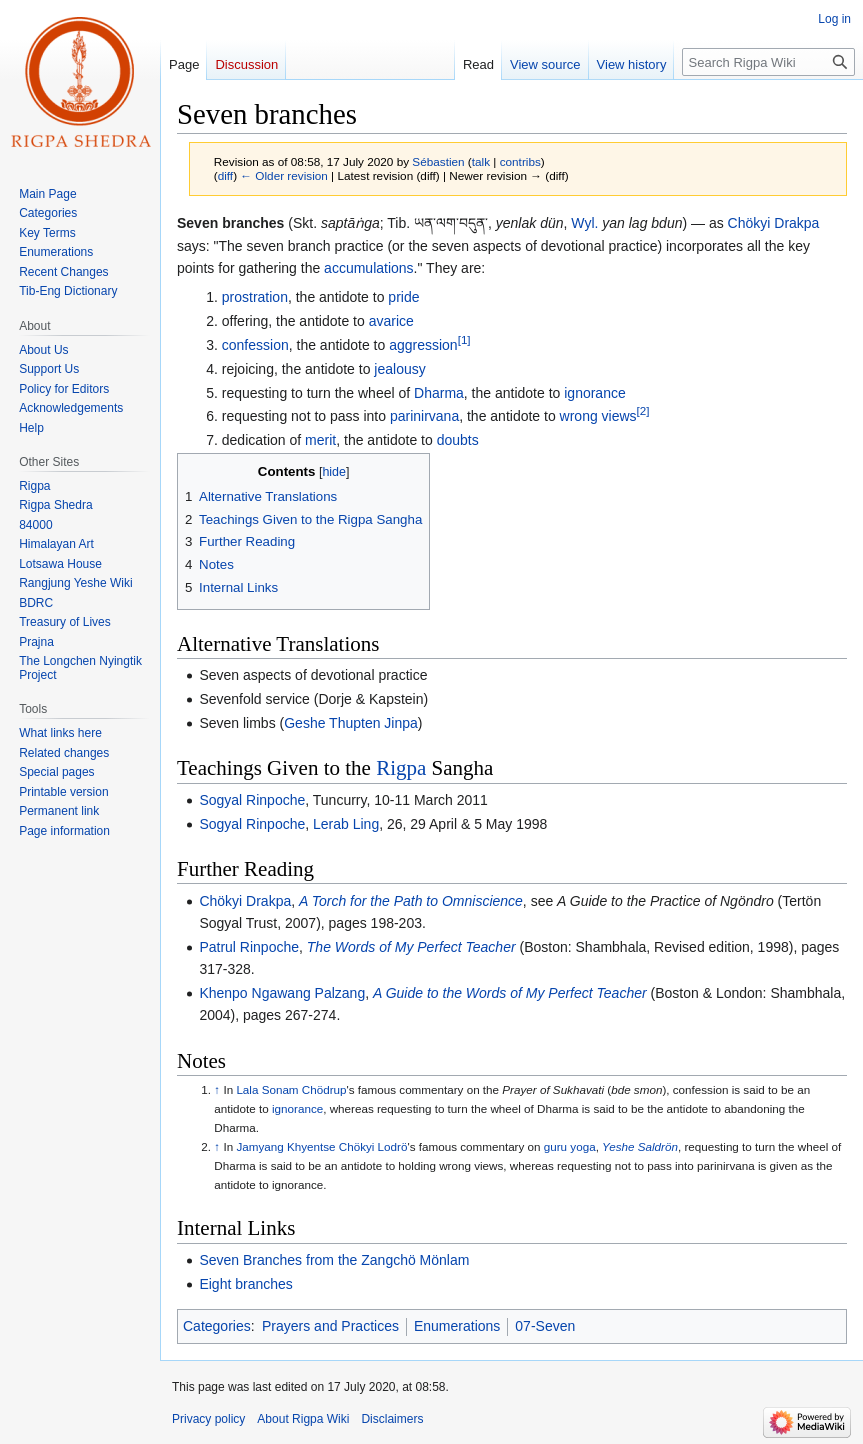  Describe the element at coordinates (570, 1146) in the screenshot. I see `guru yoga` at that location.